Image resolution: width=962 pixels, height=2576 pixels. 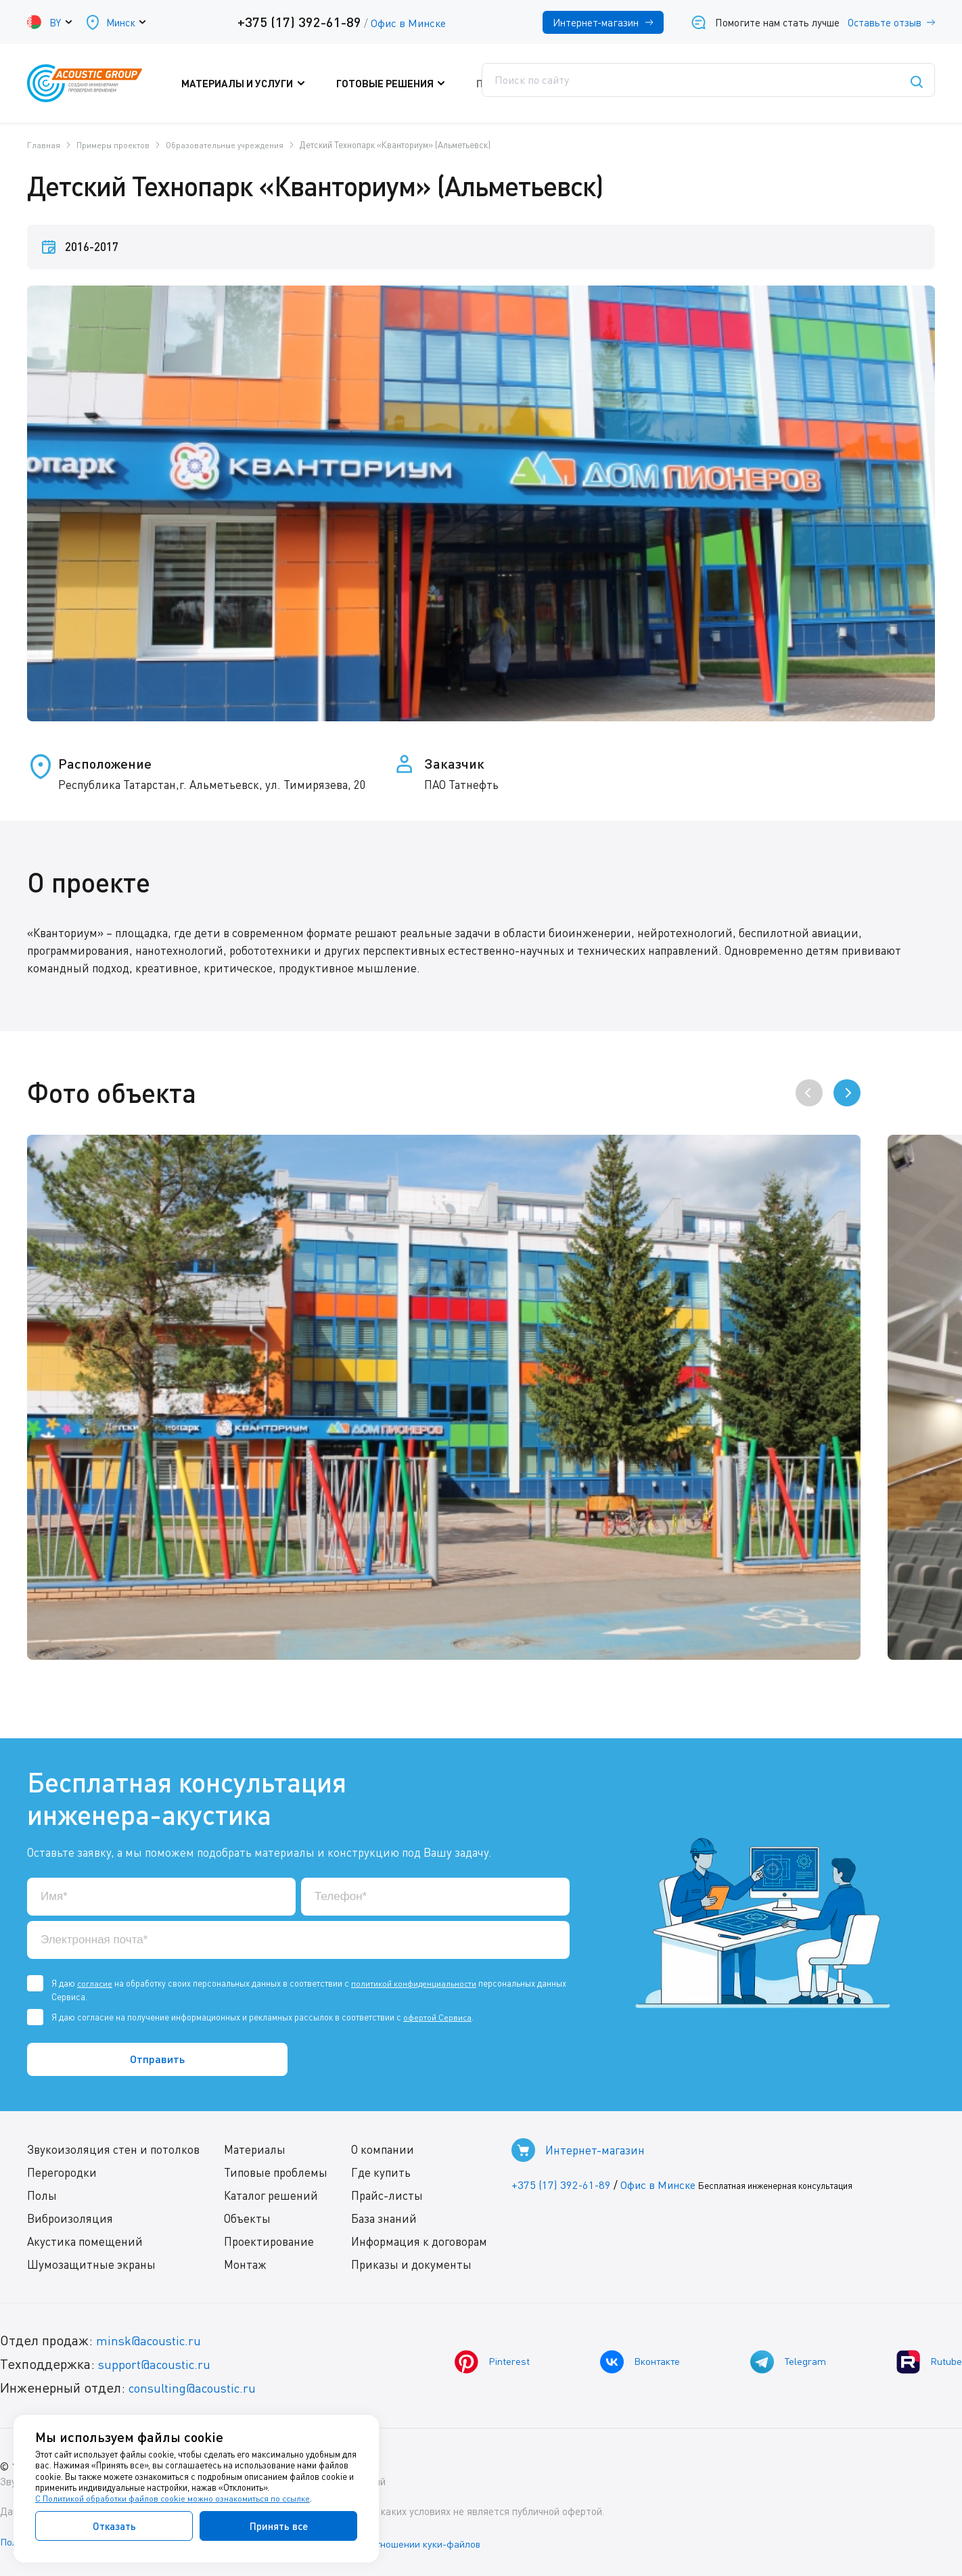 What do you see at coordinates (269, 2194) in the screenshot?
I see `Каталог решений` at bounding box center [269, 2194].